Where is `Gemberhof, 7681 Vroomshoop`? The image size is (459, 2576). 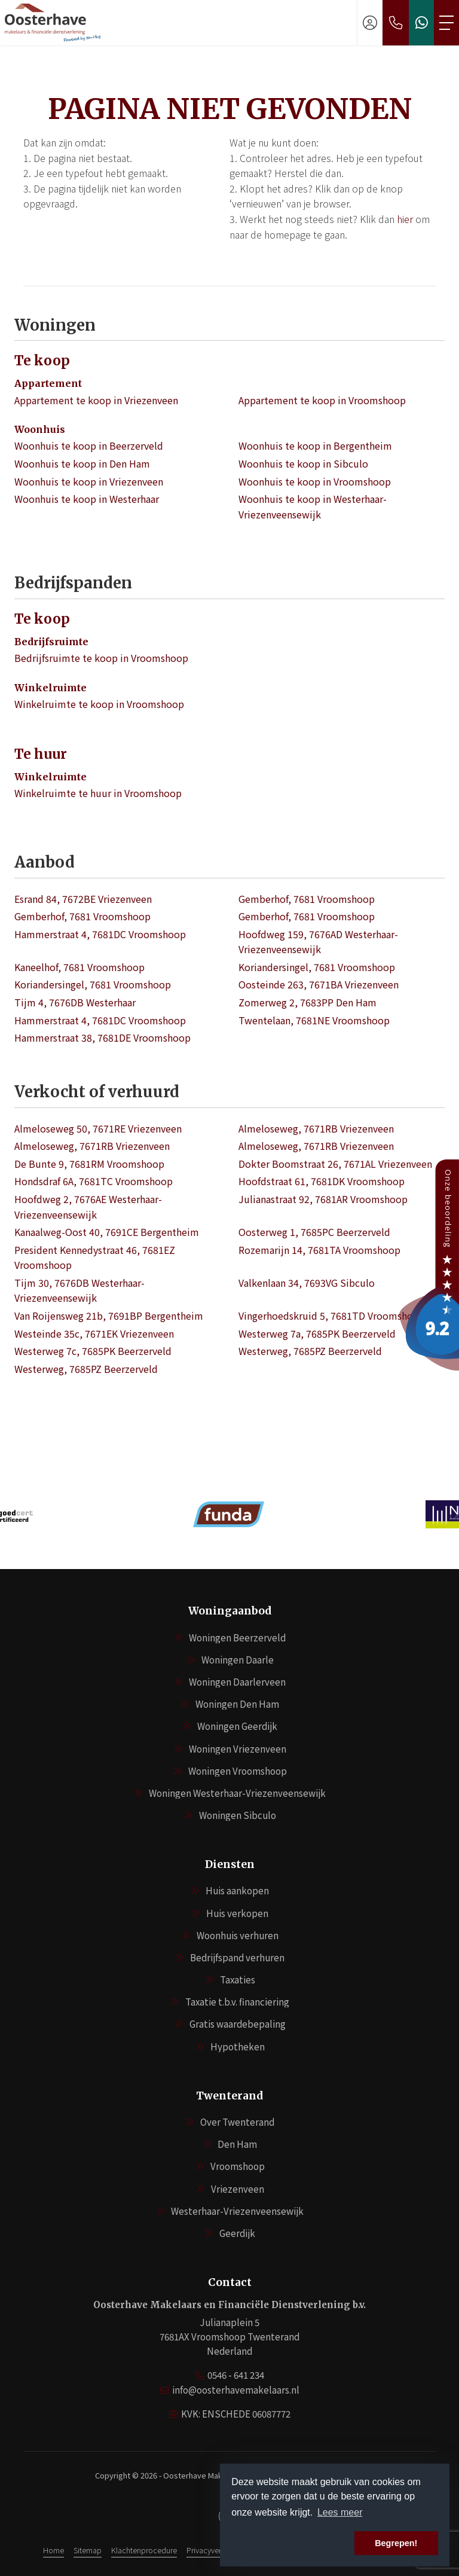 Gemberhof, 7681 Vroomshoop is located at coordinates (306, 899).